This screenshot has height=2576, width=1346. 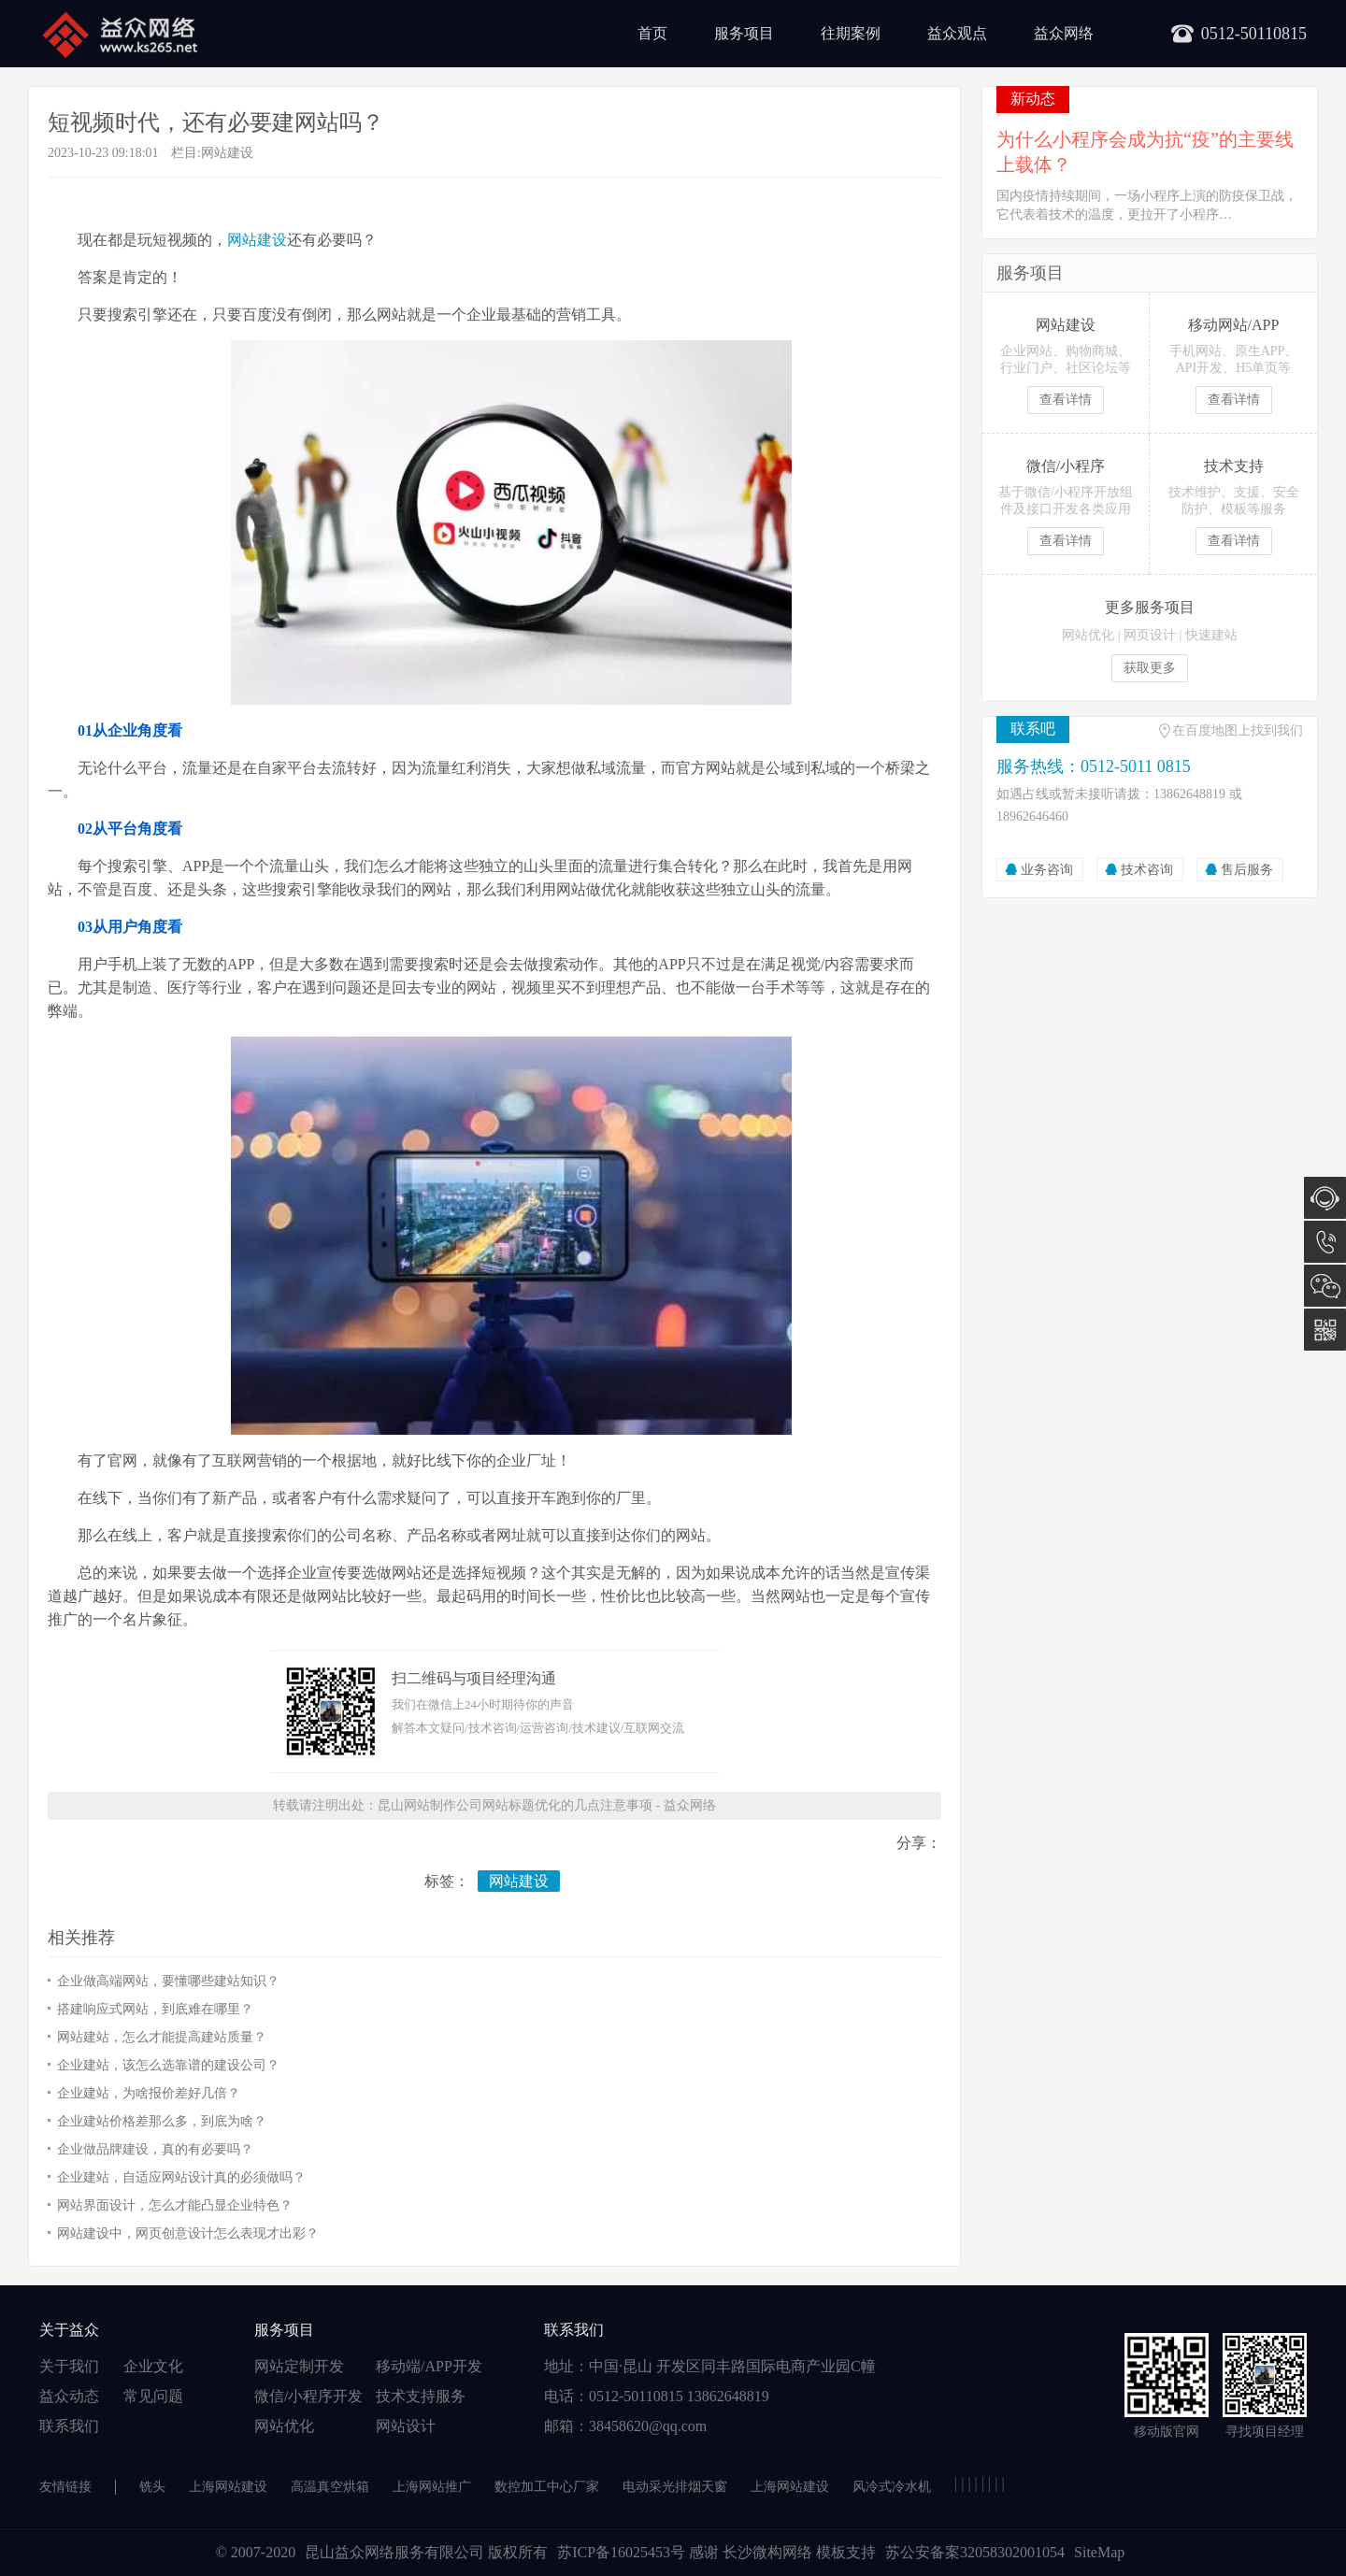 I want to click on SiteMap, so click(x=1099, y=2552).